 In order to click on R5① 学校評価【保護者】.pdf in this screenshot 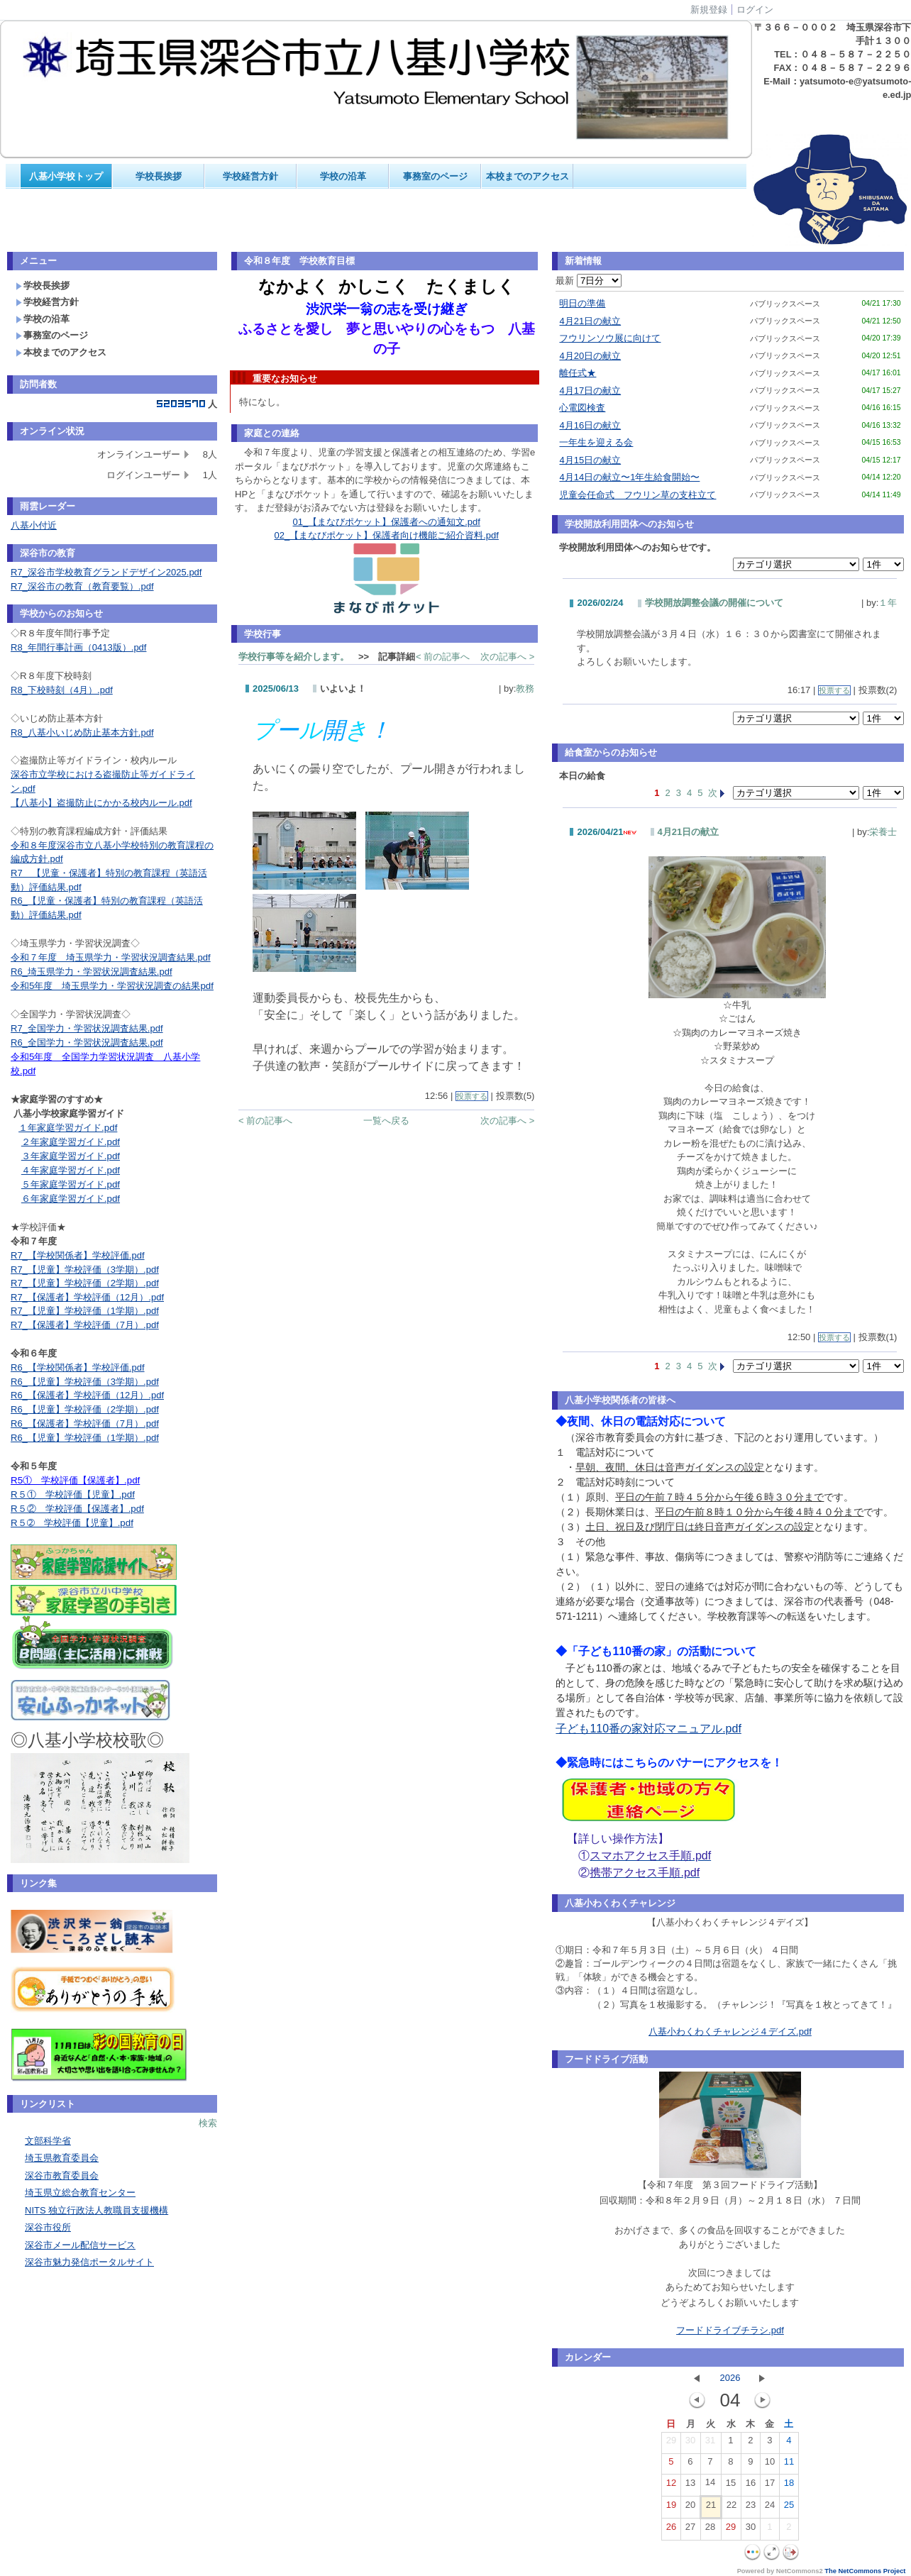, I will do `click(75, 1480)`.